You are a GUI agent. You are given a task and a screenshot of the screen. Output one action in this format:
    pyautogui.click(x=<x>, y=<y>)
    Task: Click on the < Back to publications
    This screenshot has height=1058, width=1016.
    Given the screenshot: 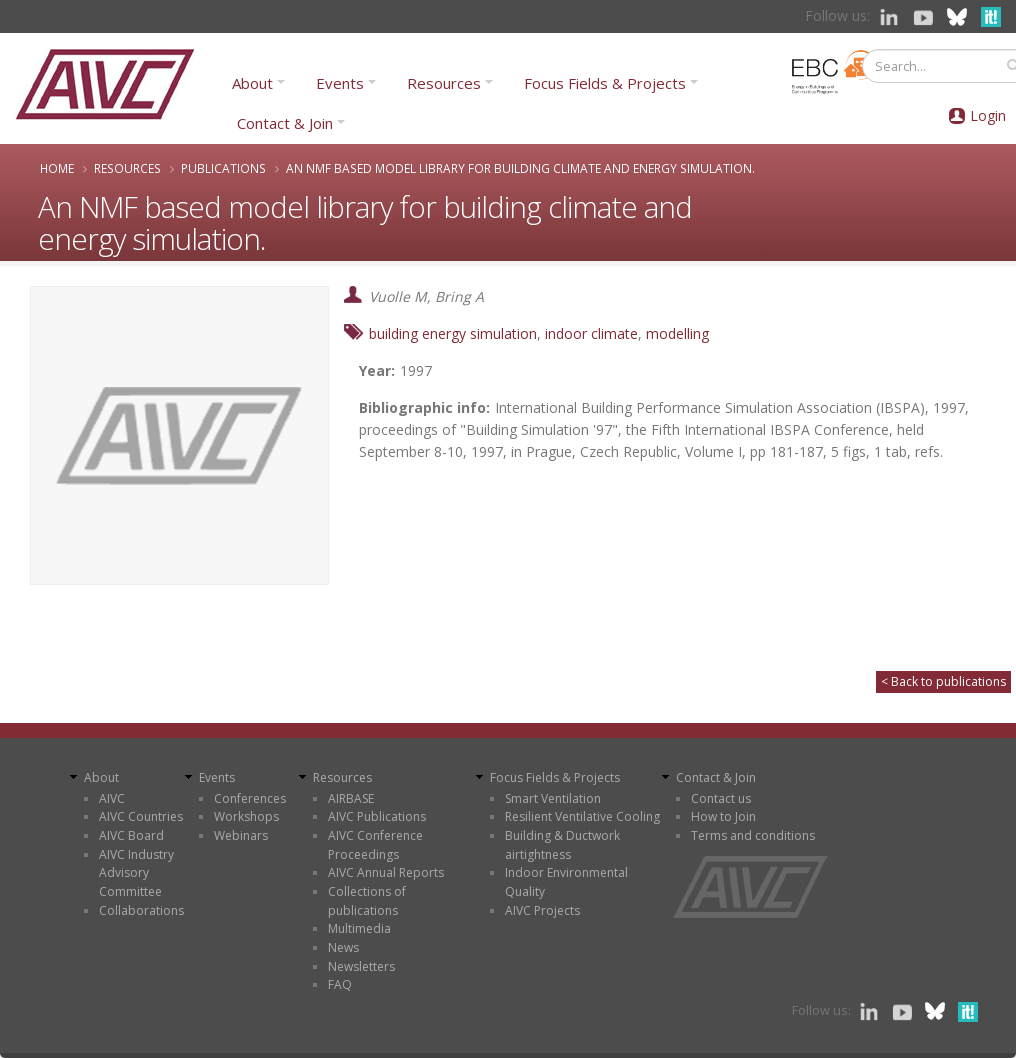 What is the action you would take?
    pyautogui.click(x=943, y=681)
    